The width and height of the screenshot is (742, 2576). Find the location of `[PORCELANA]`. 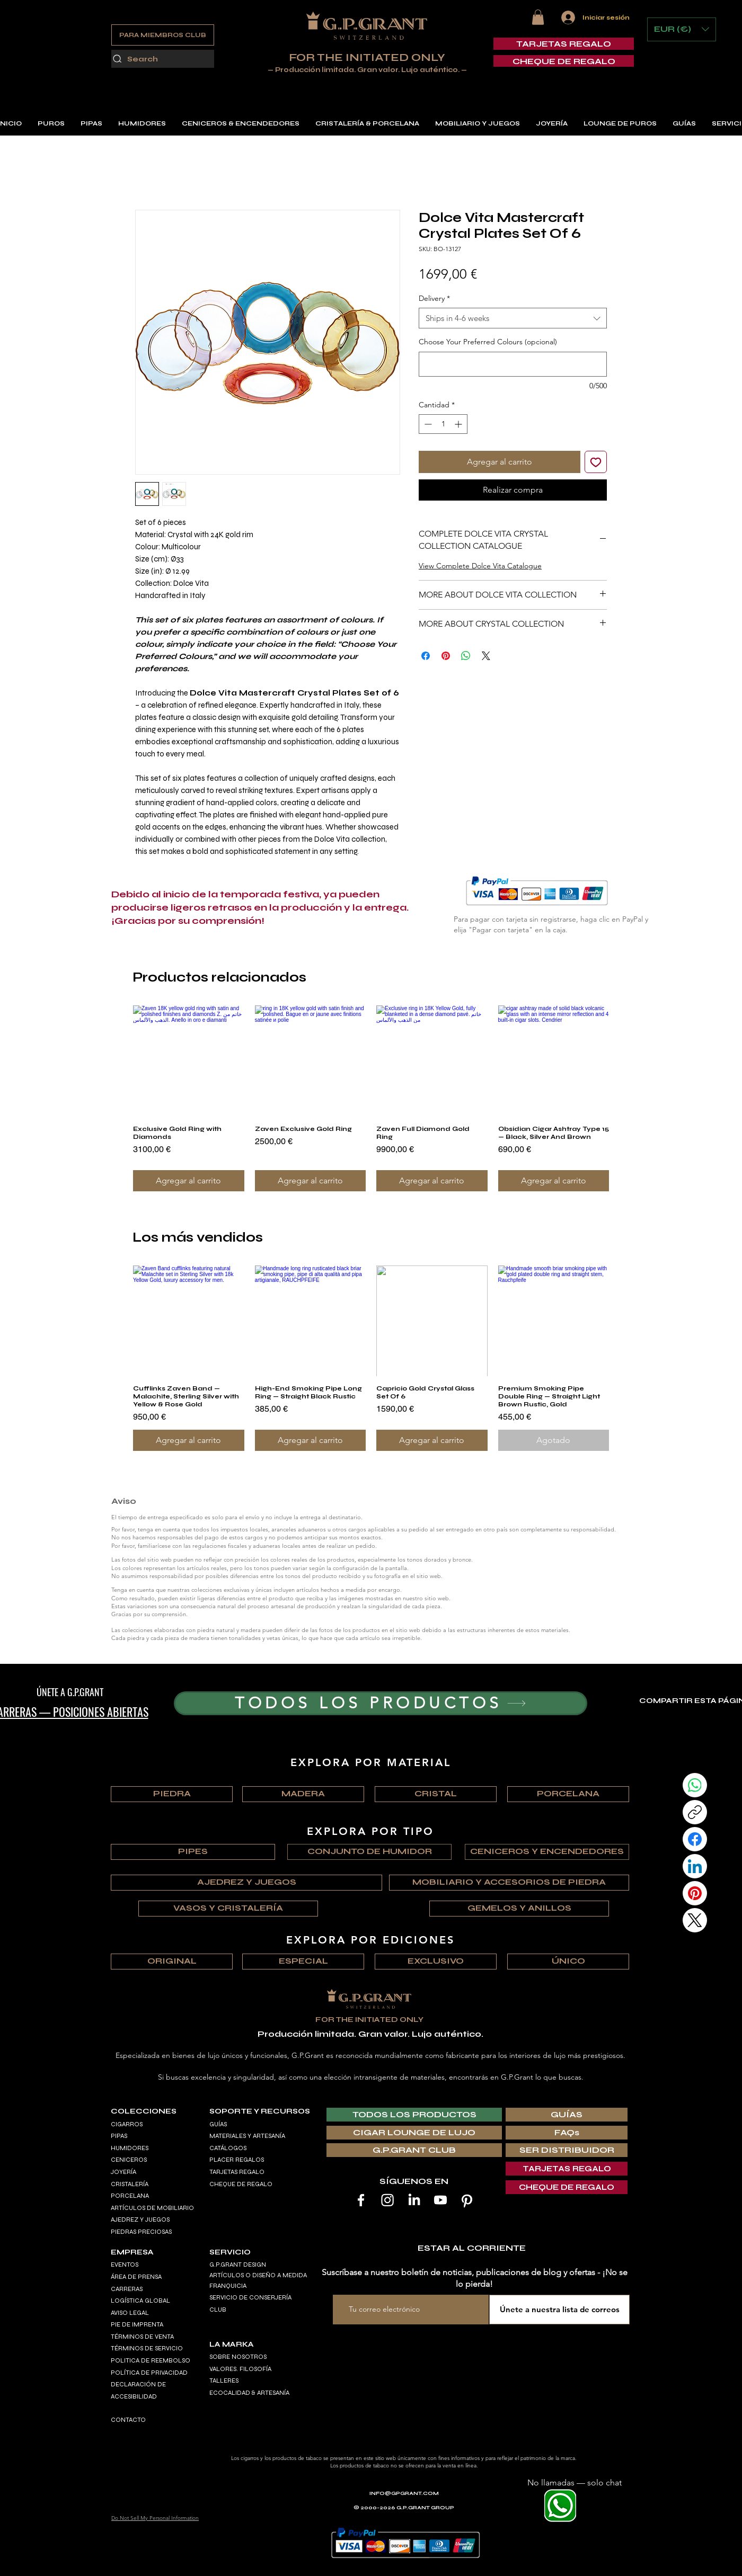

[PORCELANA] is located at coordinates (568, 1794).